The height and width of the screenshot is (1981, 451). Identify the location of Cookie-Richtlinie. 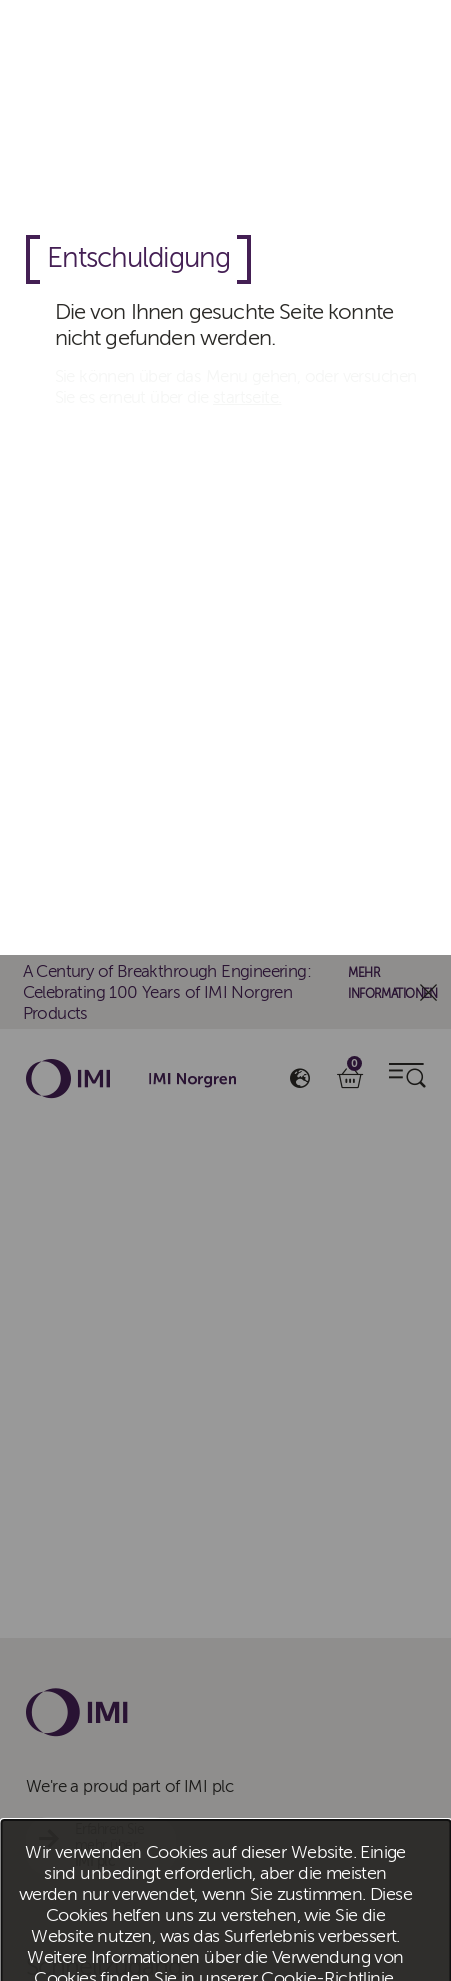
(327, 1023).